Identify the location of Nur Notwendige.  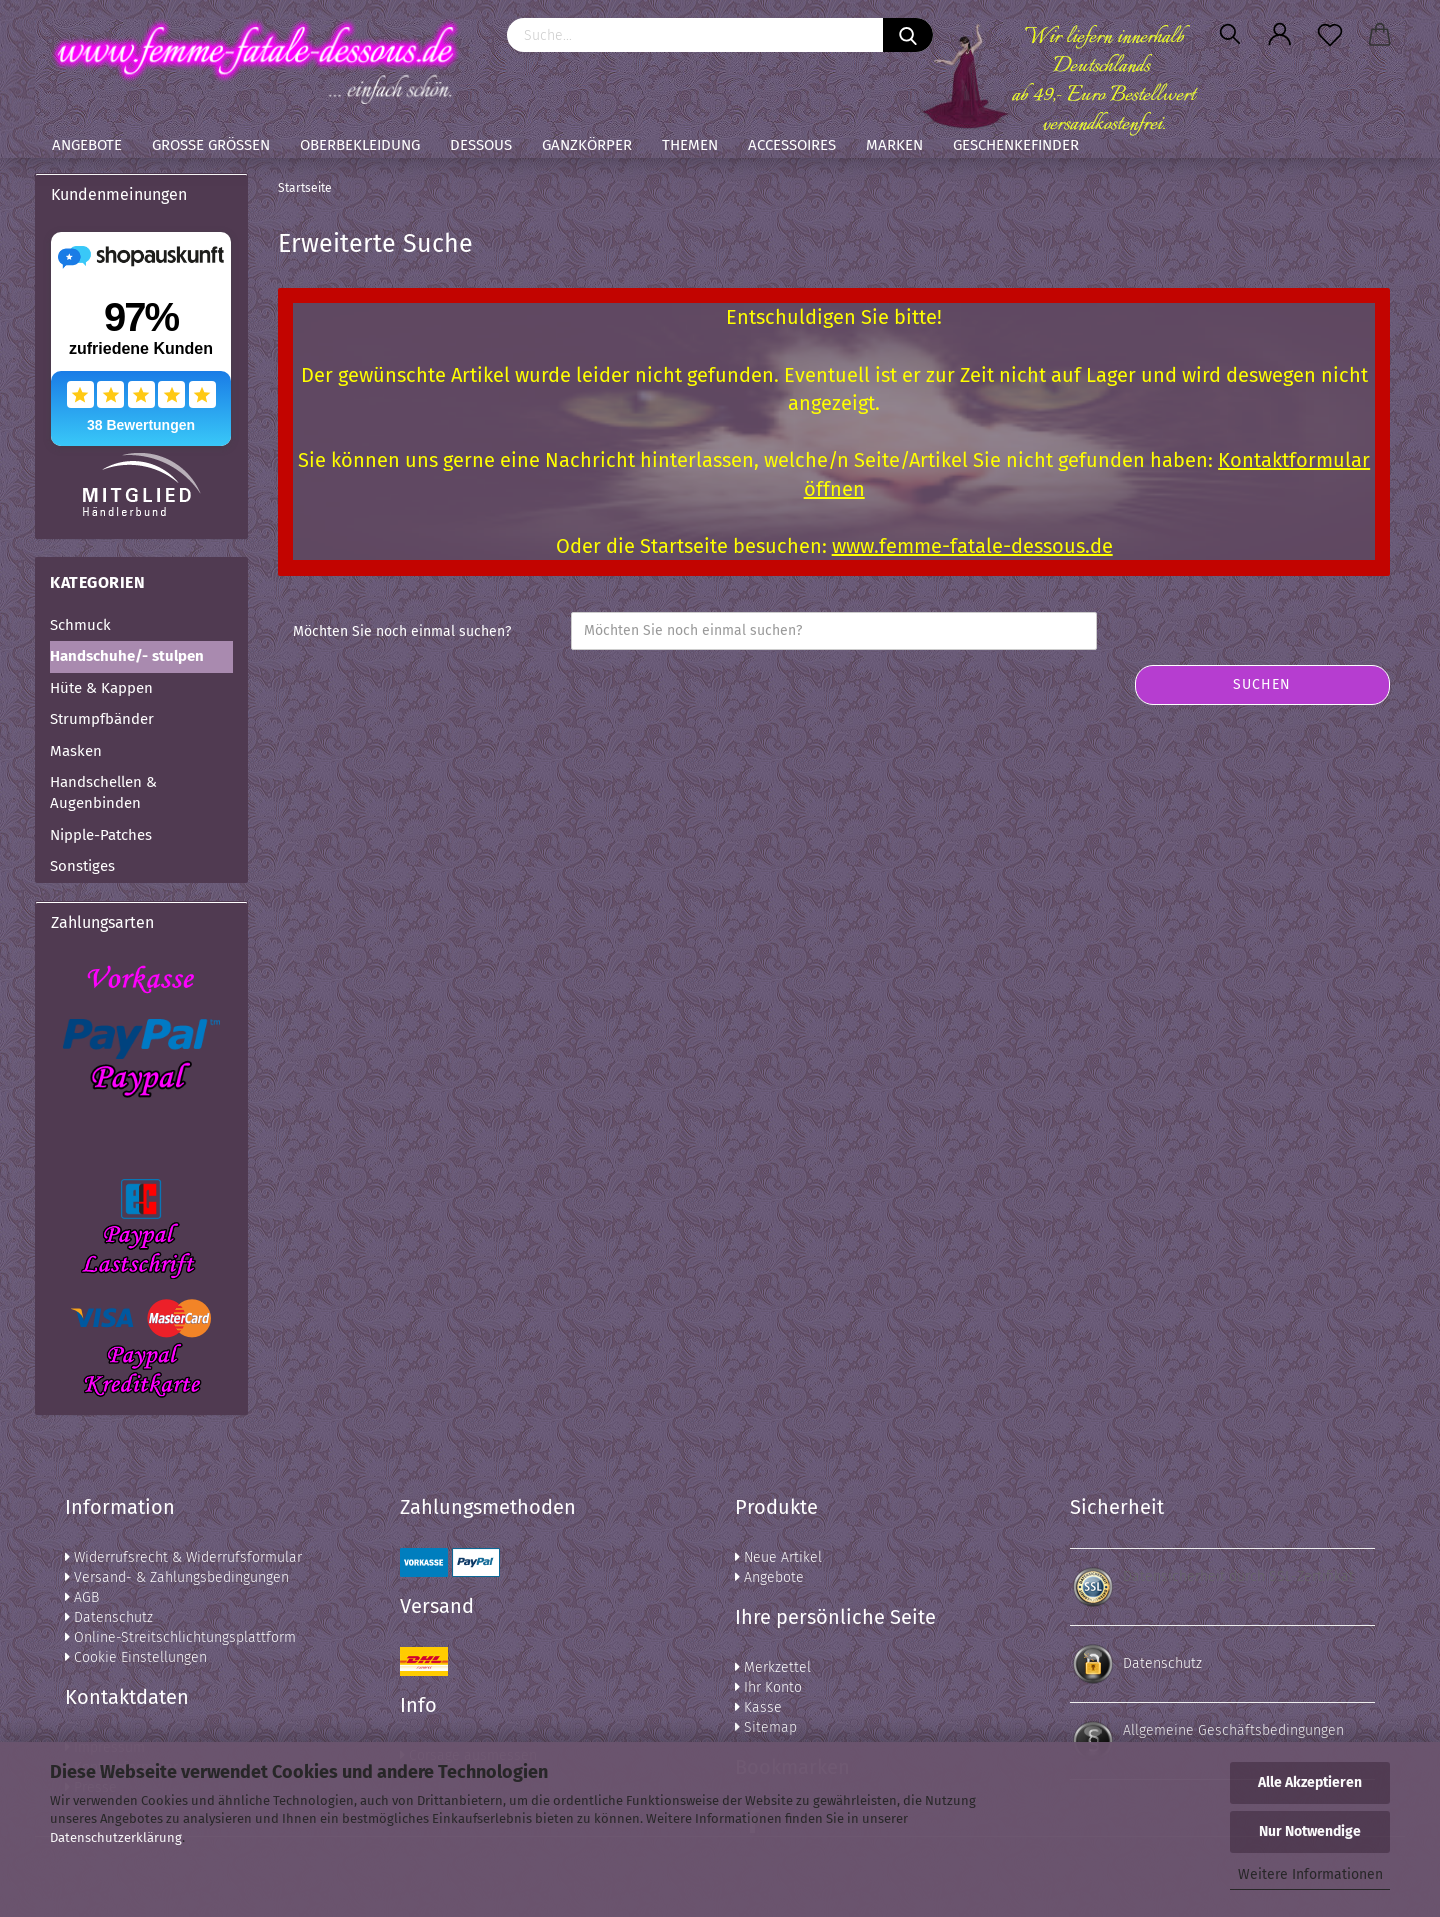
(1310, 1831).